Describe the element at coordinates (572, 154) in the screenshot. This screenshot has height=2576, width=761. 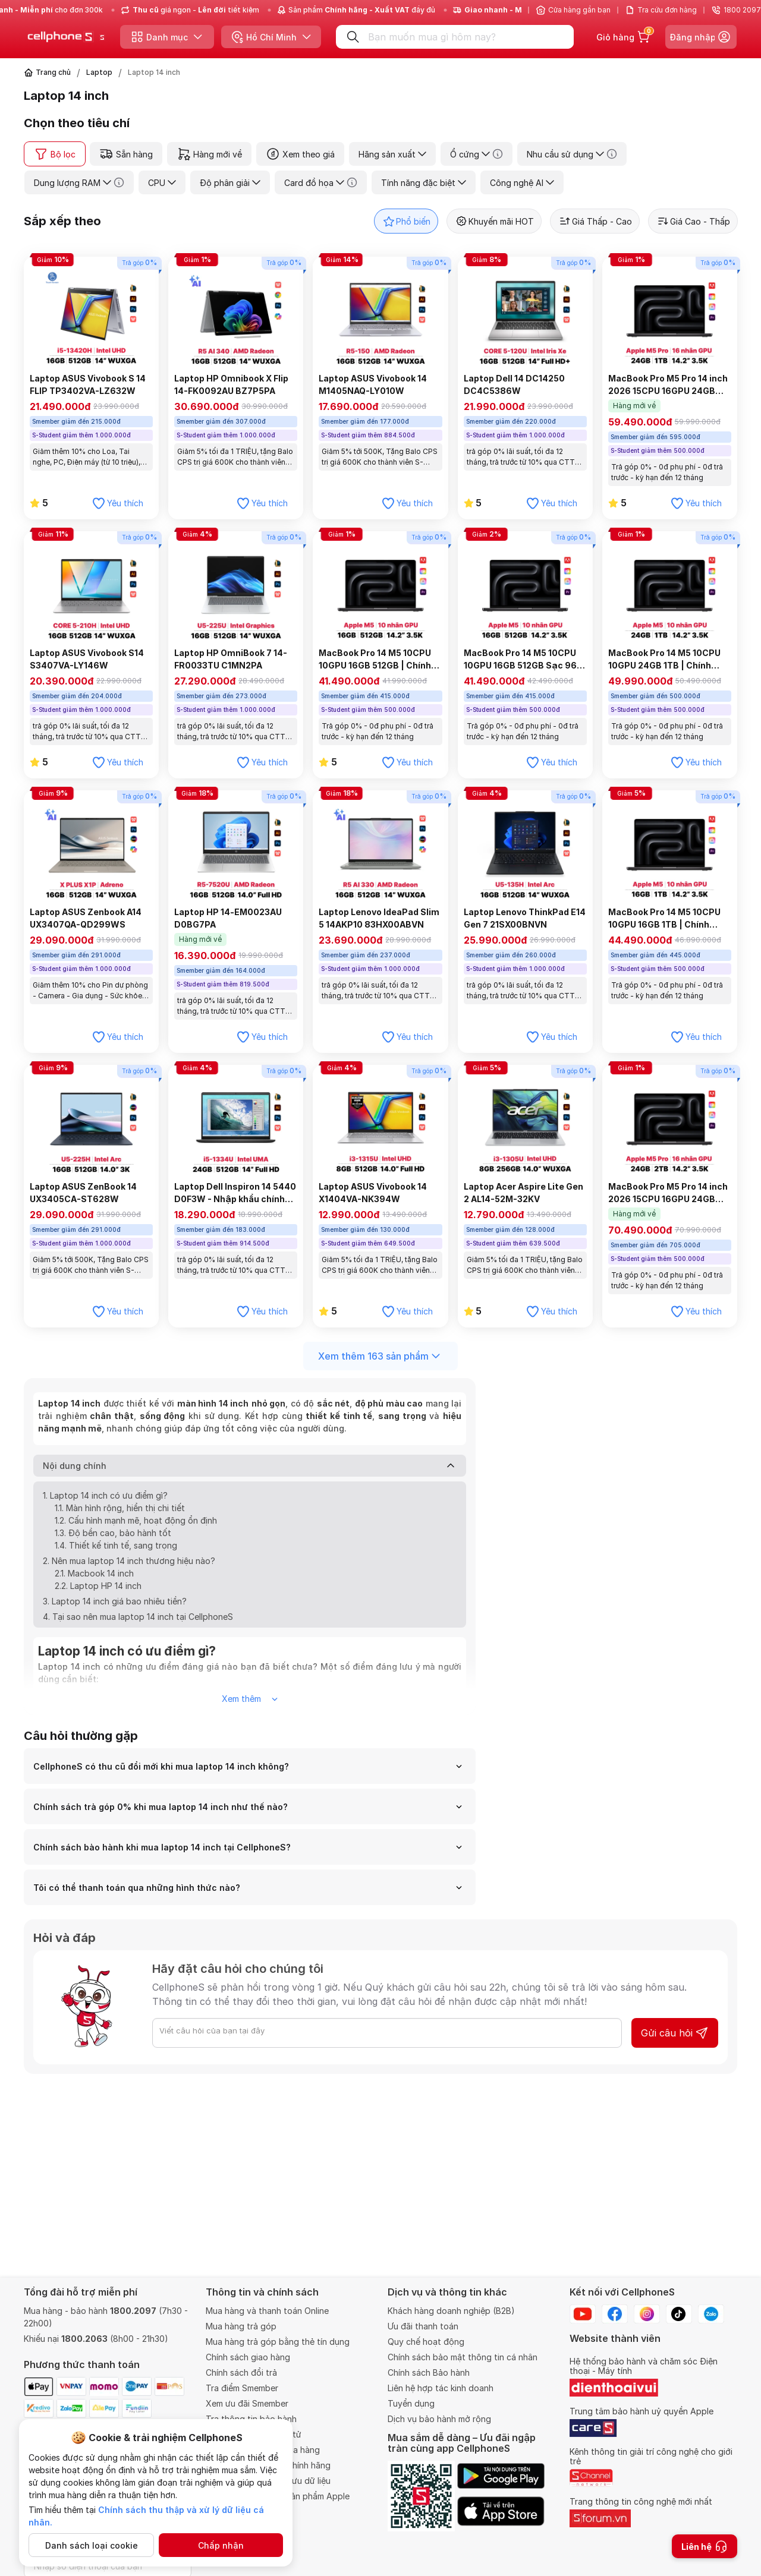
I see `Nhu cầu sử dụng` at that location.